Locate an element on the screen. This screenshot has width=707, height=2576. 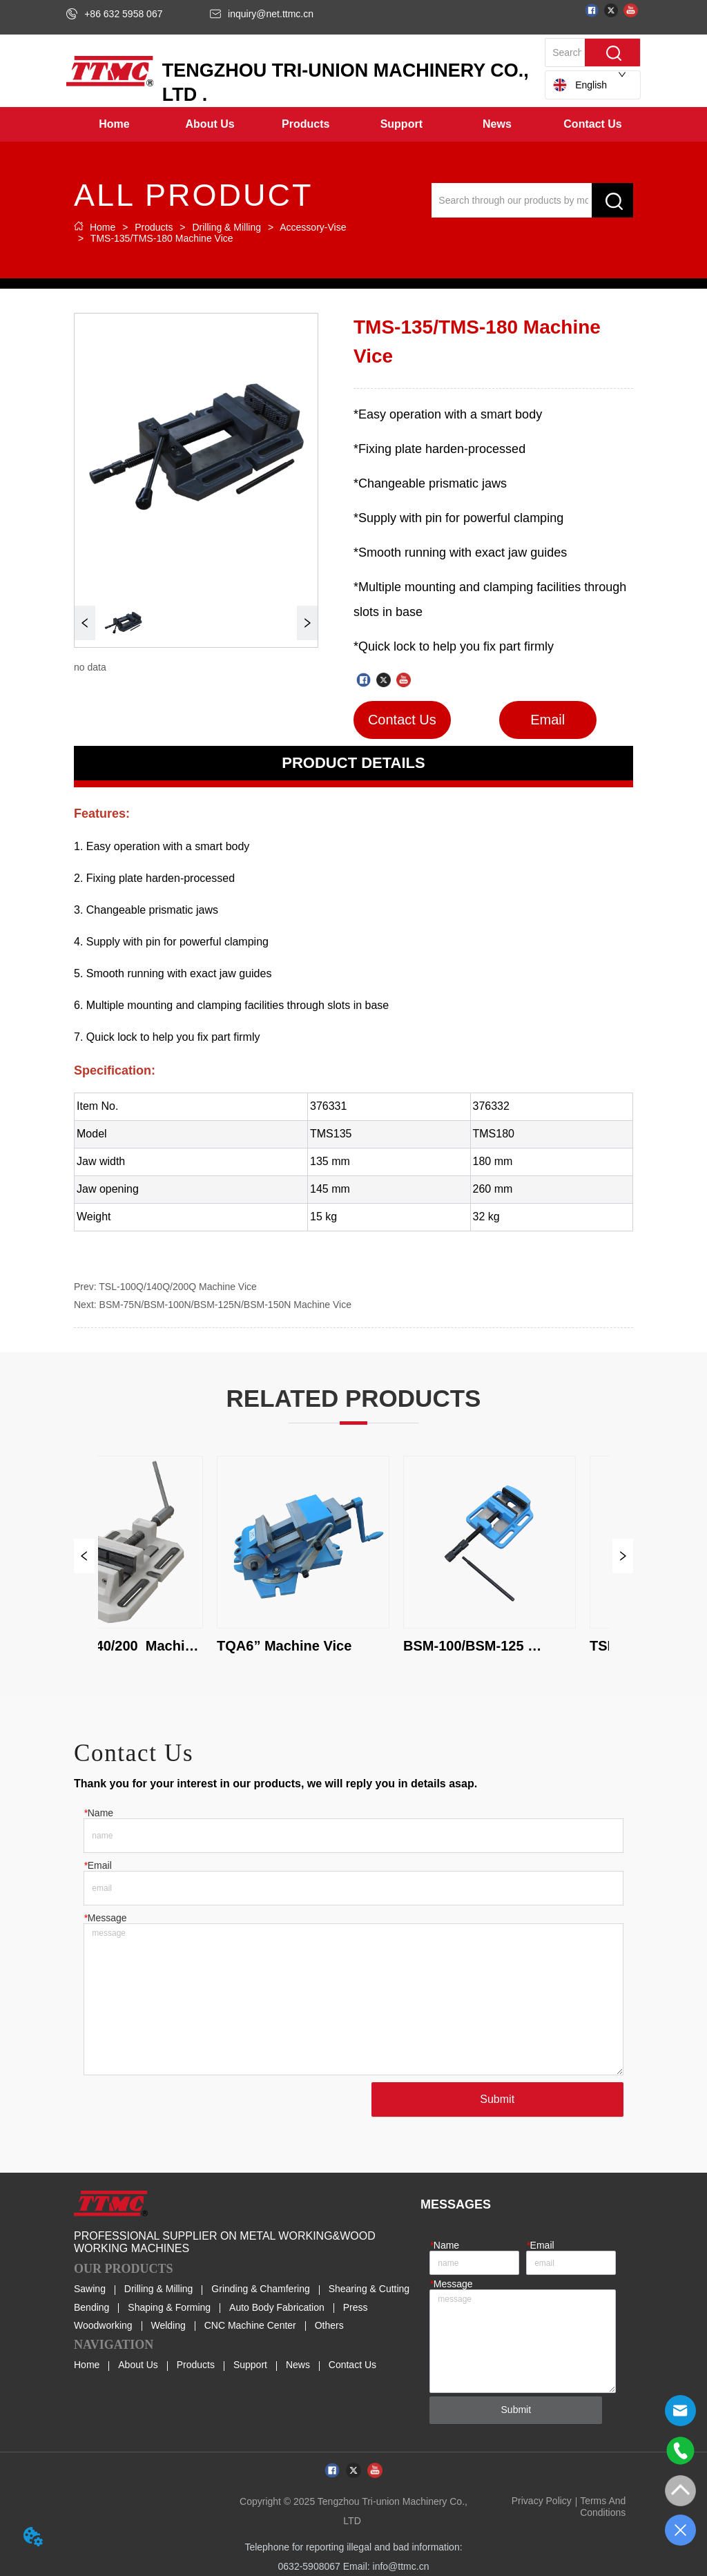
Shearing & Cutting is located at coordinates (369, 2288).